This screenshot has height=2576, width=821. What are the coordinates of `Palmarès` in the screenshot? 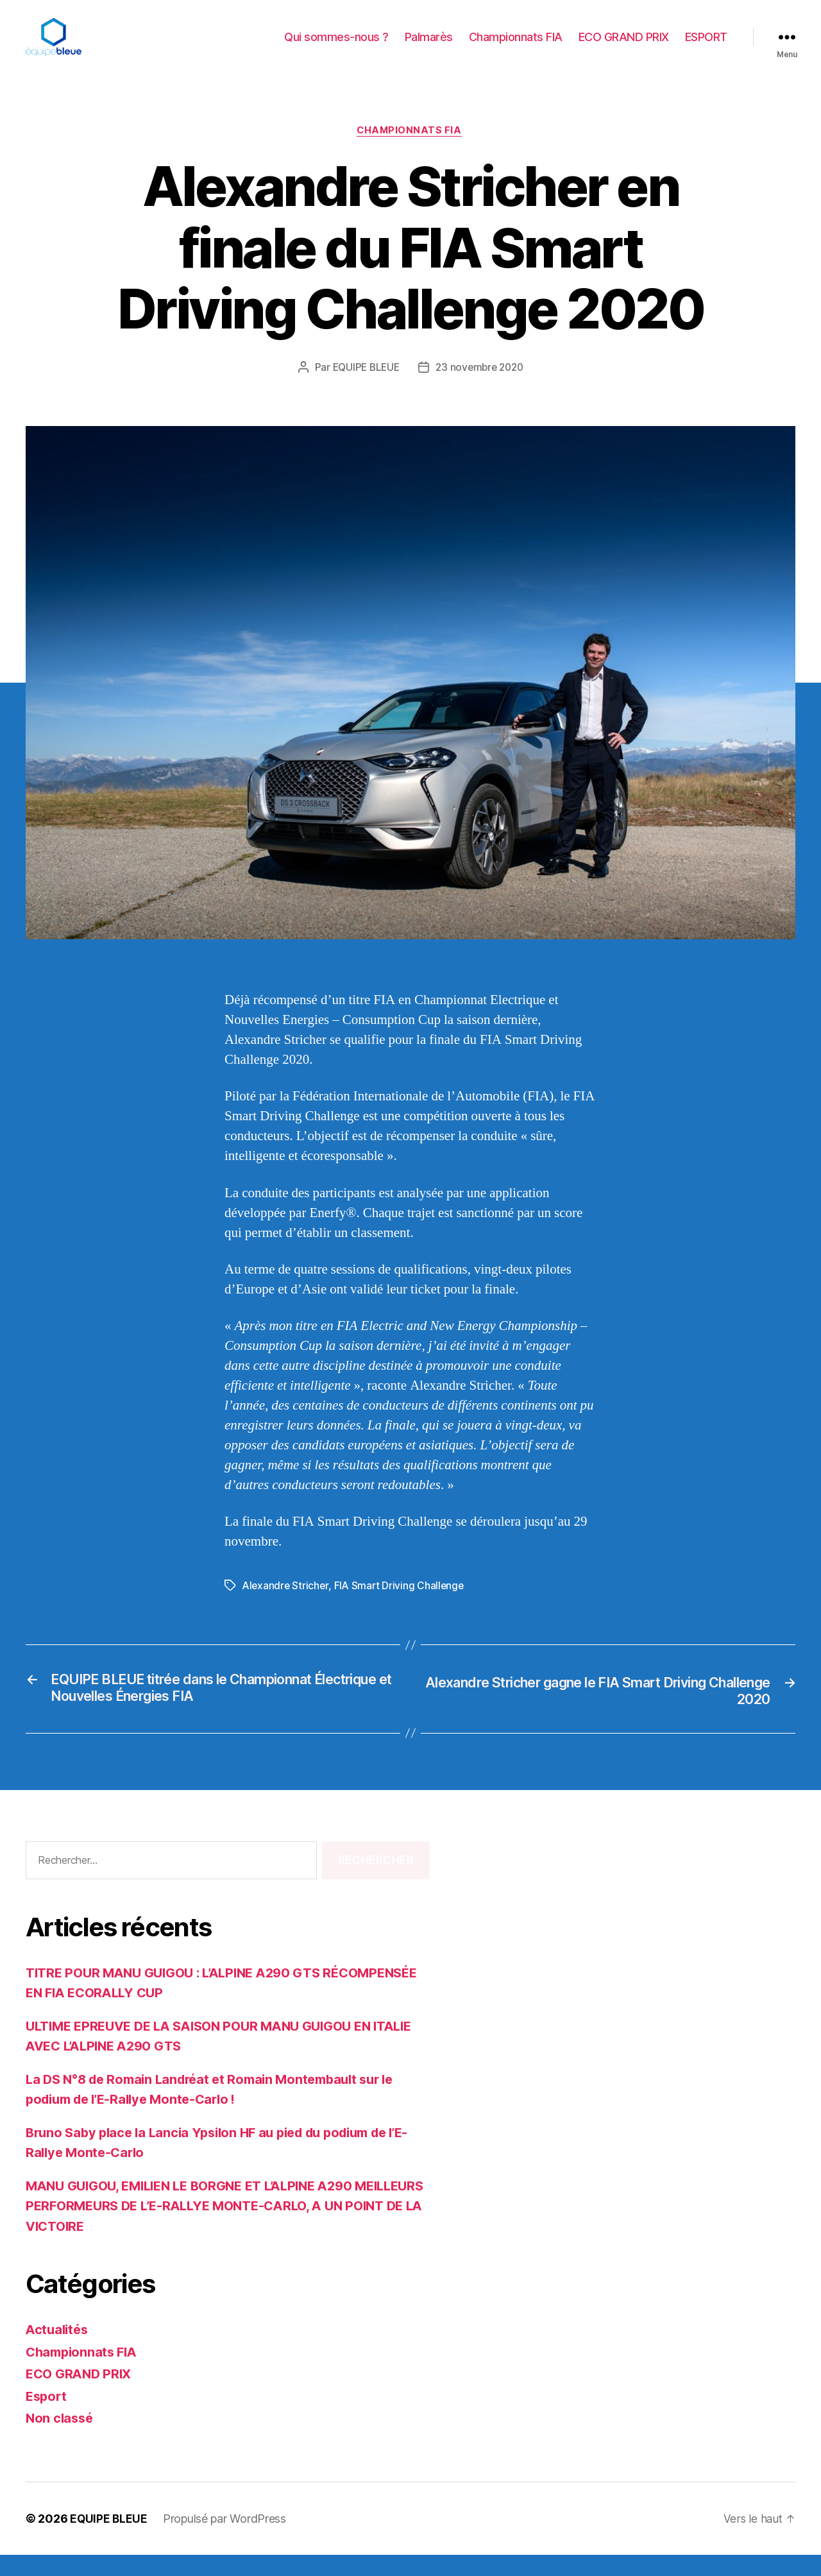 It's located at (429, 46).